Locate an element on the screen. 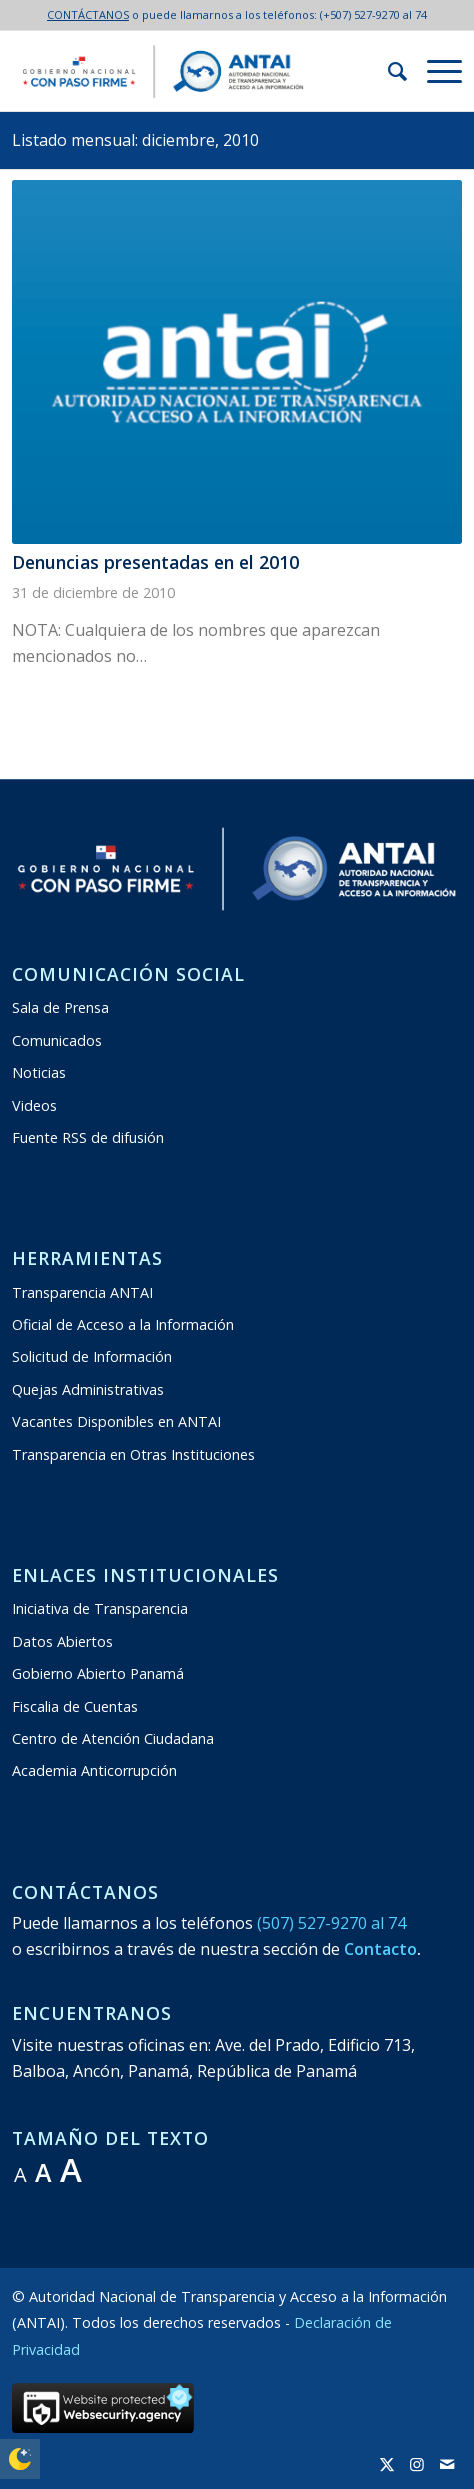 This screenshot has width=474, height=2489. Fiscalia de Cuentas is located at coordinates (75, 1706).